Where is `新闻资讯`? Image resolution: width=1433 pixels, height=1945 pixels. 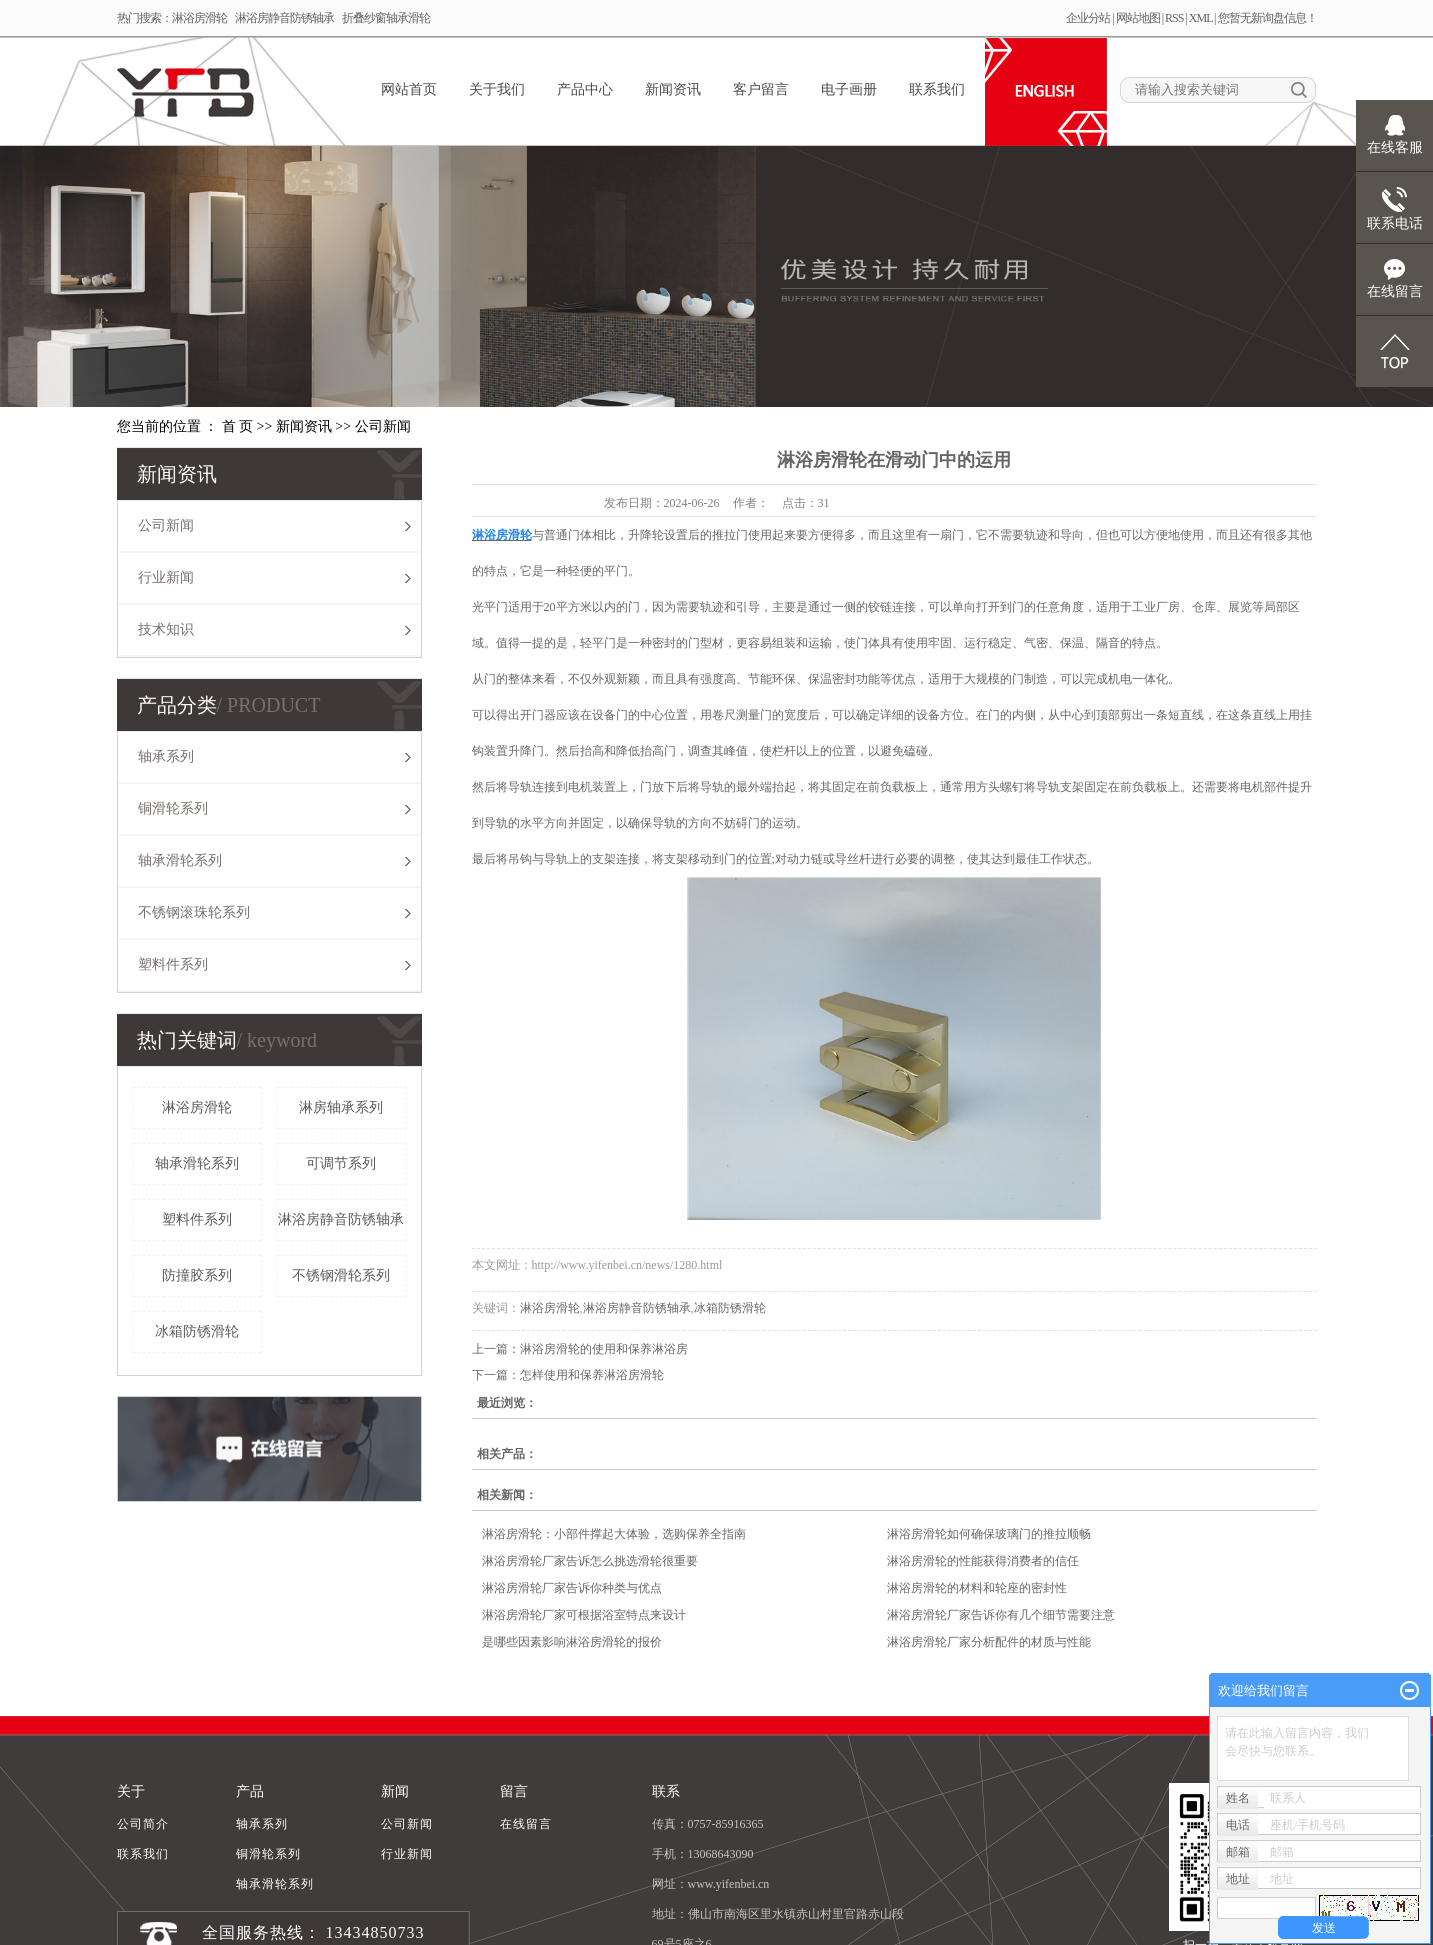
新闻资讯 is located at coordinates (673, 89).